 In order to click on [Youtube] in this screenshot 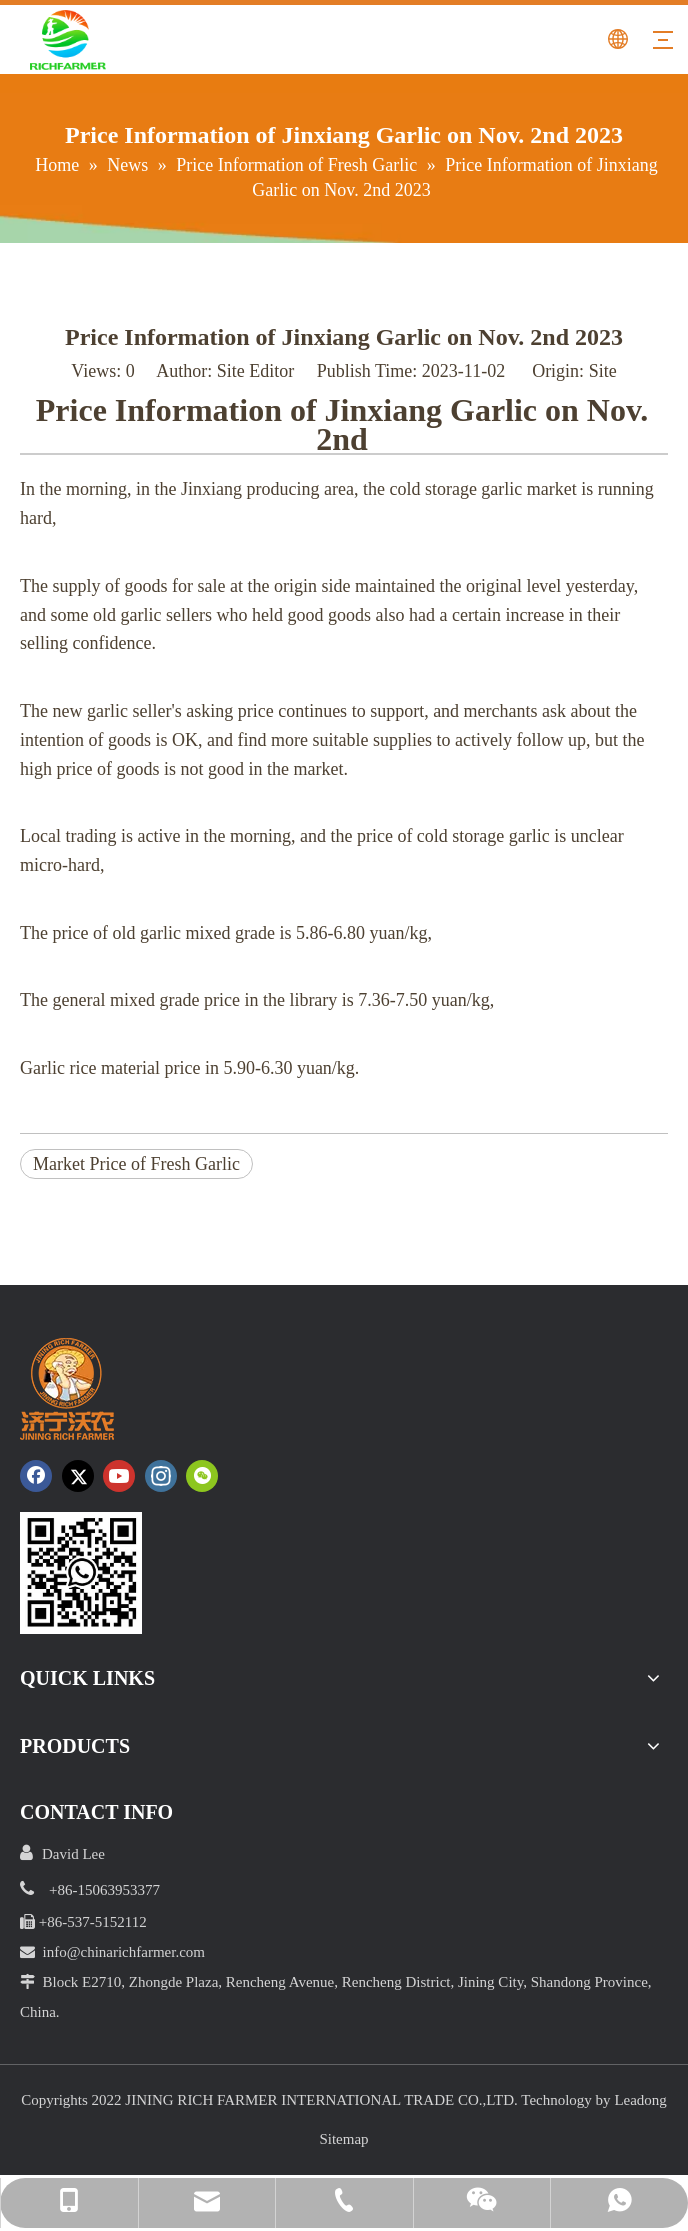, I will do `click(119, 1476)`.